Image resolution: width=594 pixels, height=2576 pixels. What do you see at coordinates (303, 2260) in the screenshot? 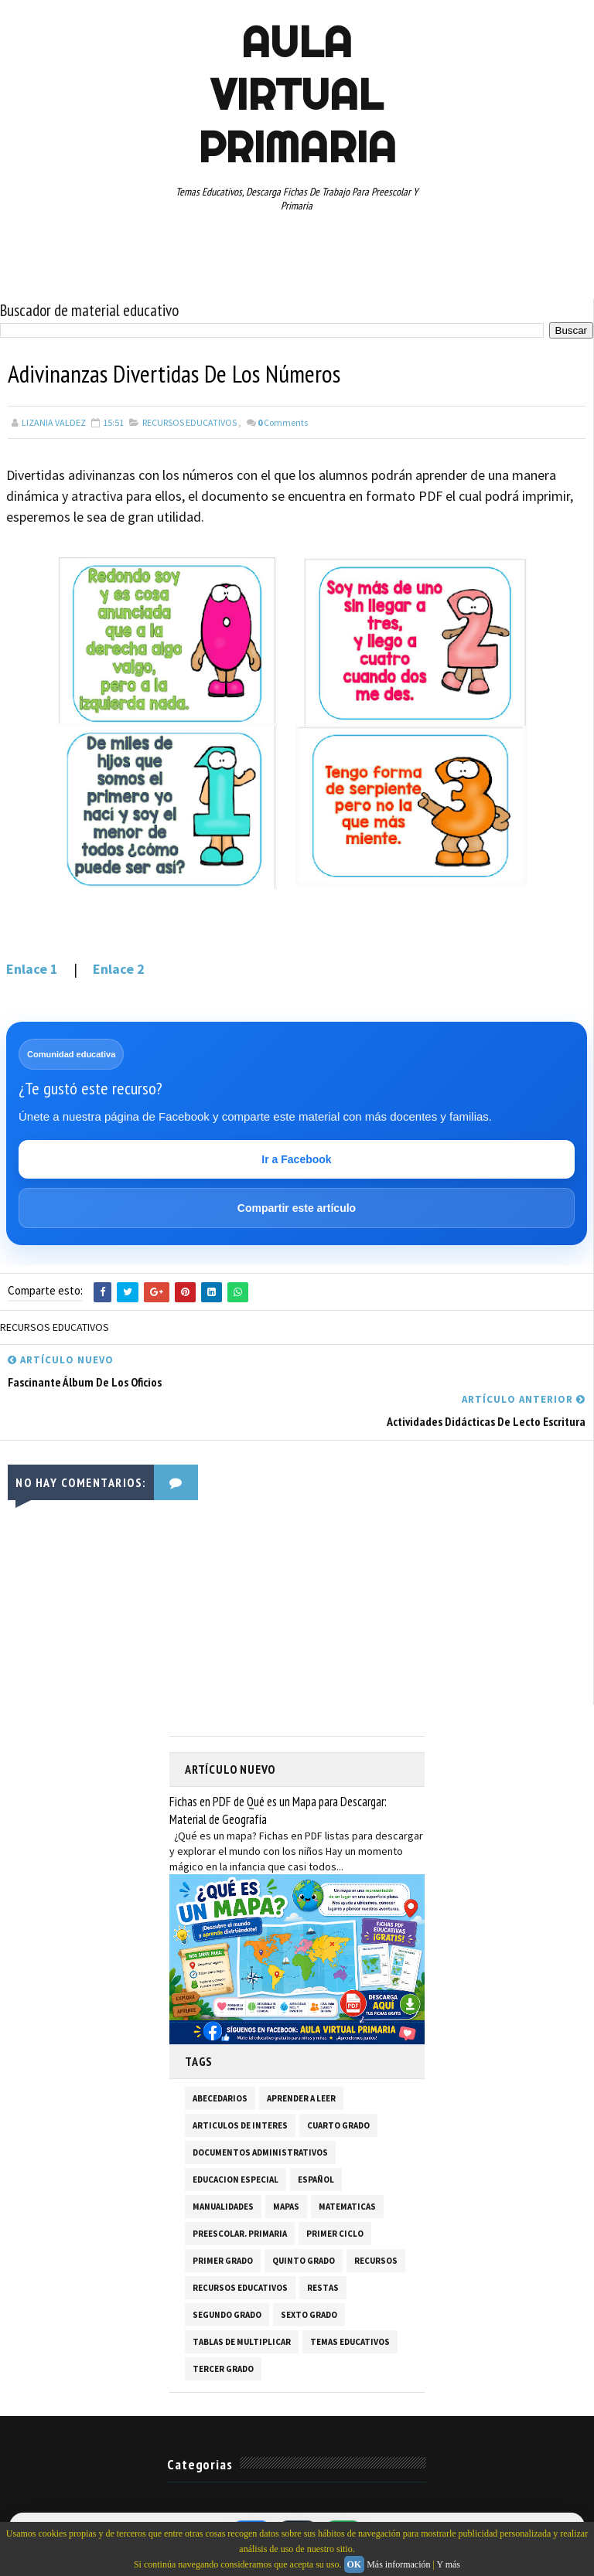
I see `QUINTO GRADO` at bounding box center [303, 2260].